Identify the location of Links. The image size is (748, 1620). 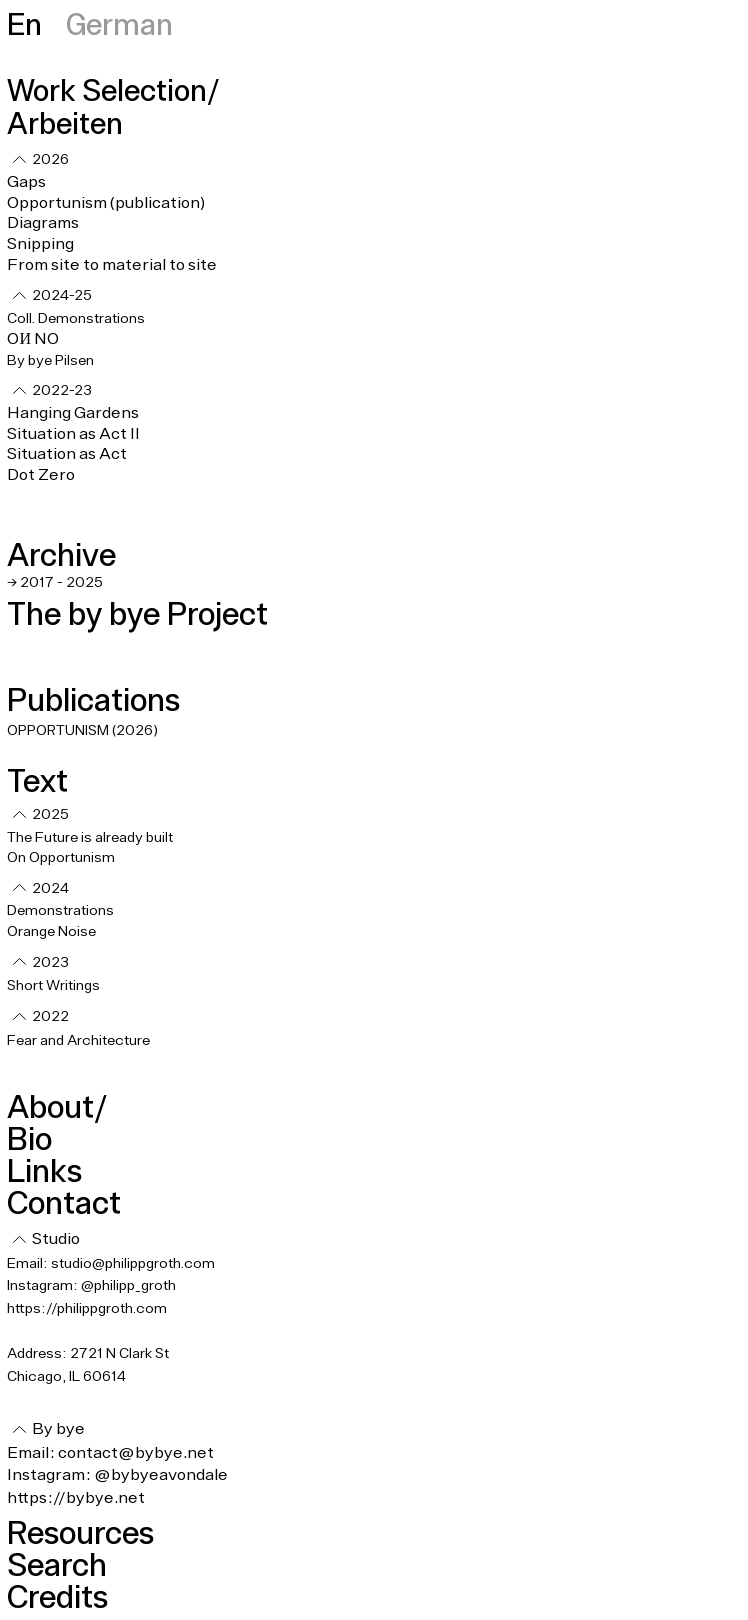
(44, 1170).